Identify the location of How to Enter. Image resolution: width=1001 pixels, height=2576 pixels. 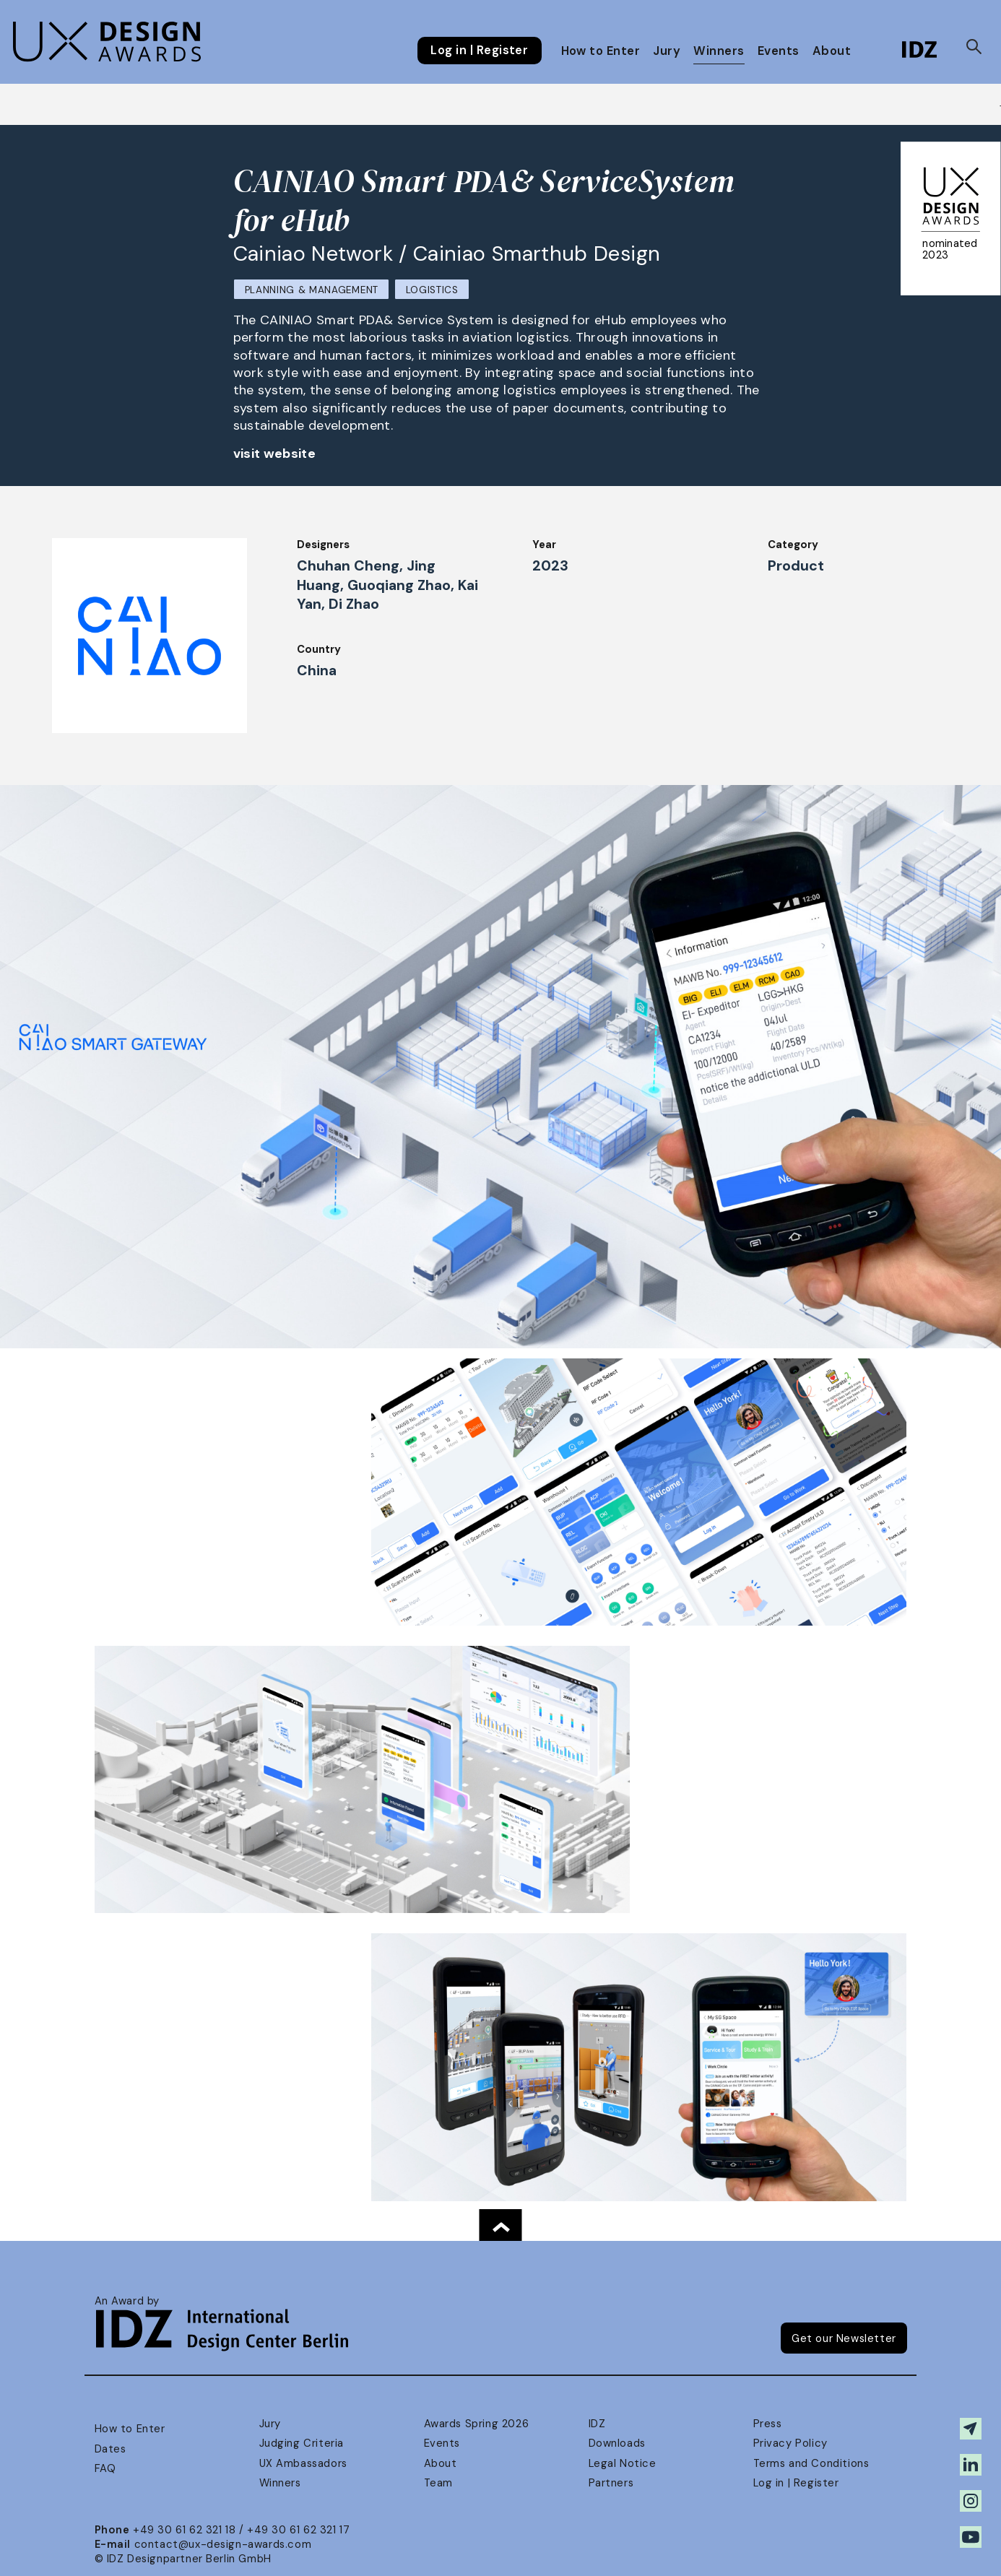
(601, 50).